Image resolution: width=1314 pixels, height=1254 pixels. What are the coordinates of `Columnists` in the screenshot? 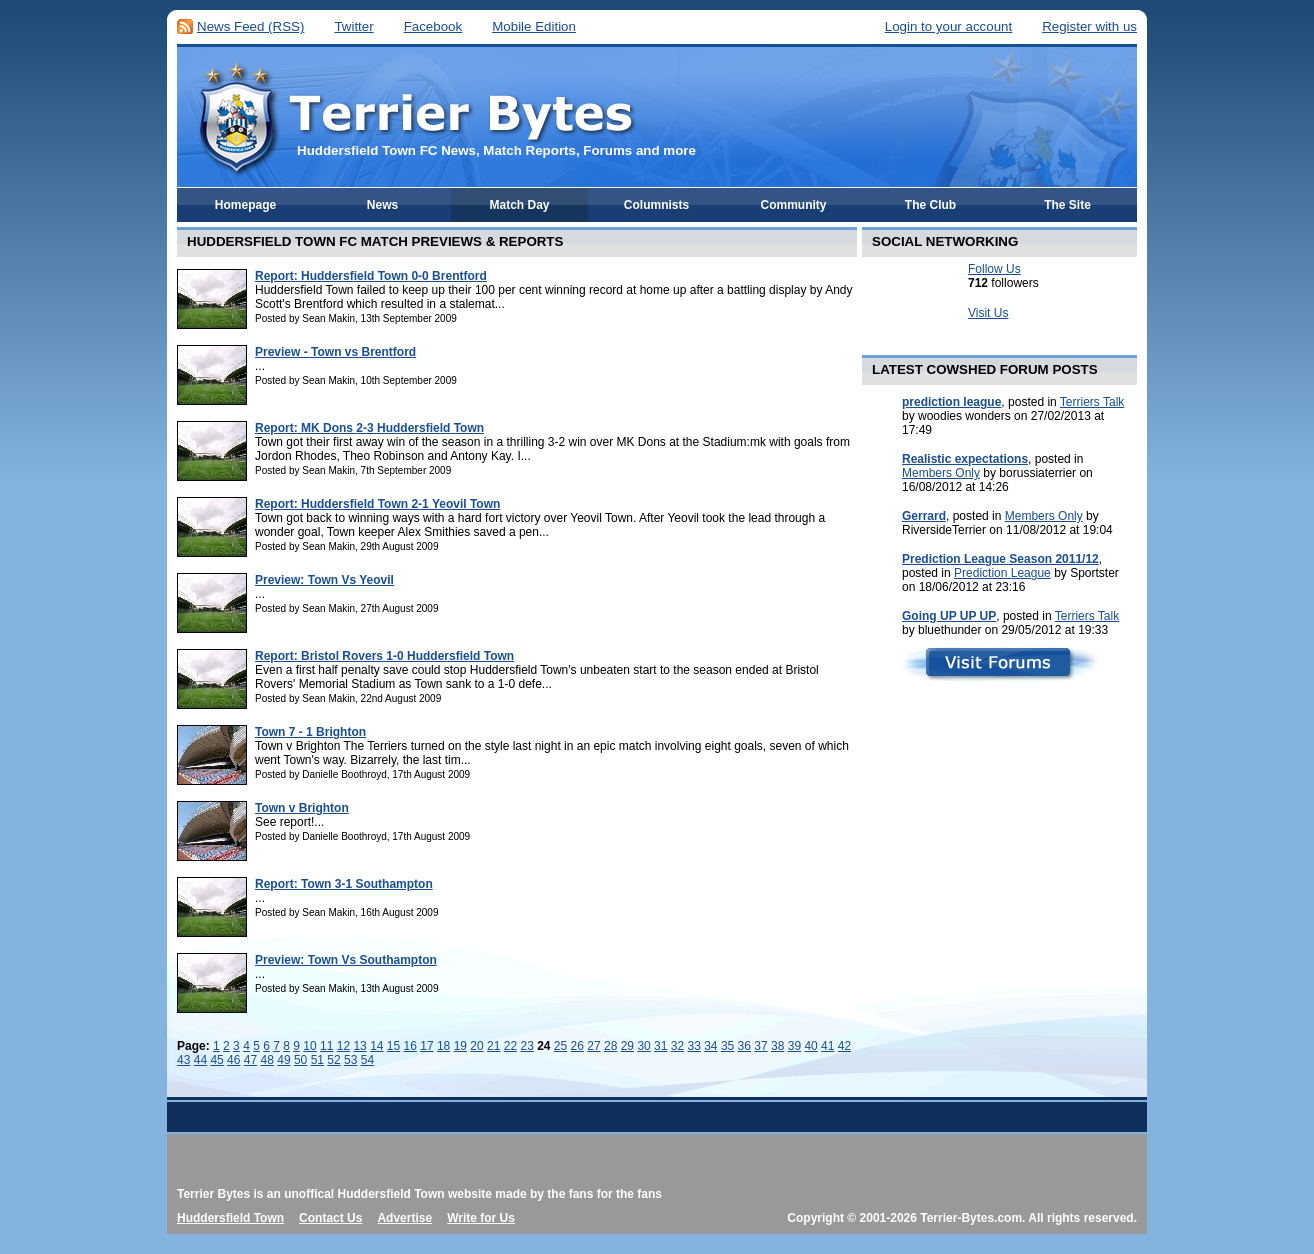 It's located at (656, 205).